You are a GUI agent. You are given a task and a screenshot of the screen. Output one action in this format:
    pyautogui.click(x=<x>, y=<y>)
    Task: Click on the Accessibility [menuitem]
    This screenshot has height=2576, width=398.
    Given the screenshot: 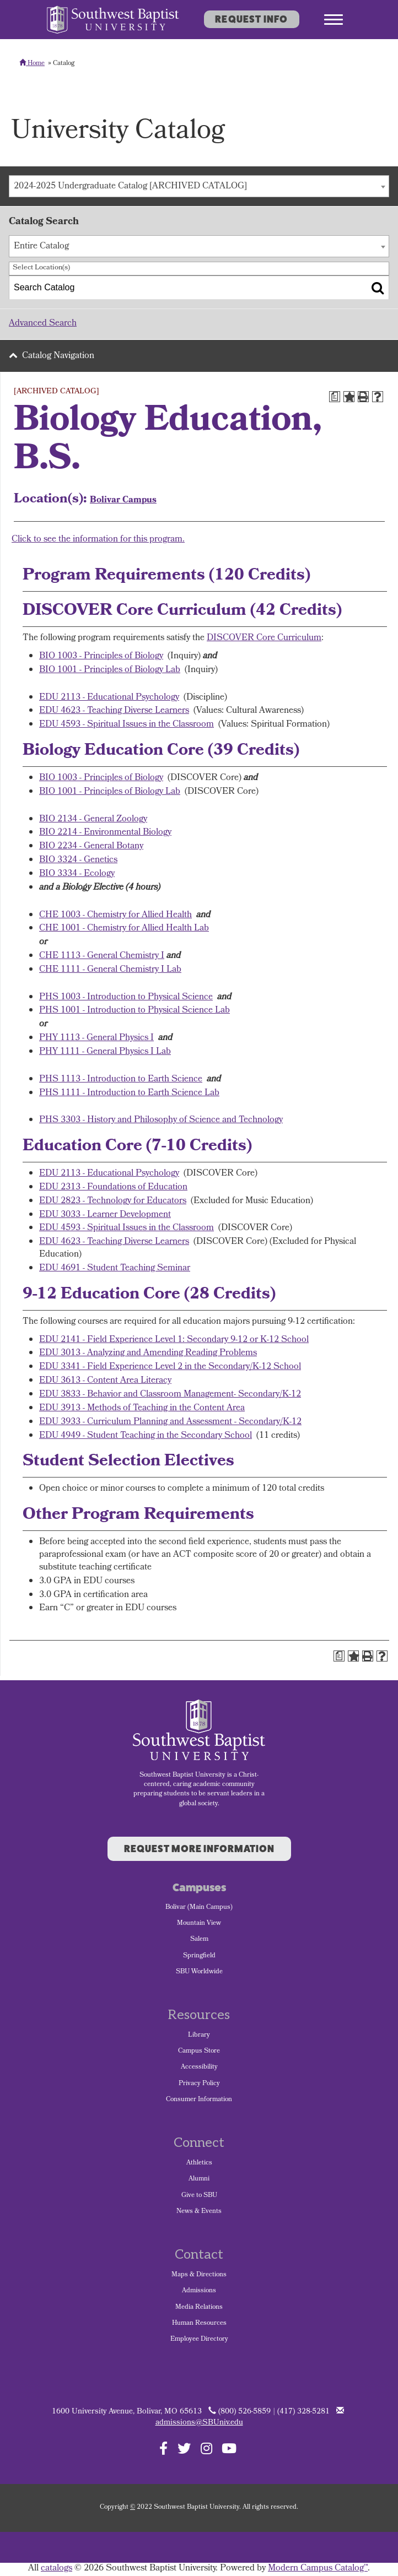 What is the action you would take?
    pyautogui.click(x=199, y=2067)
    